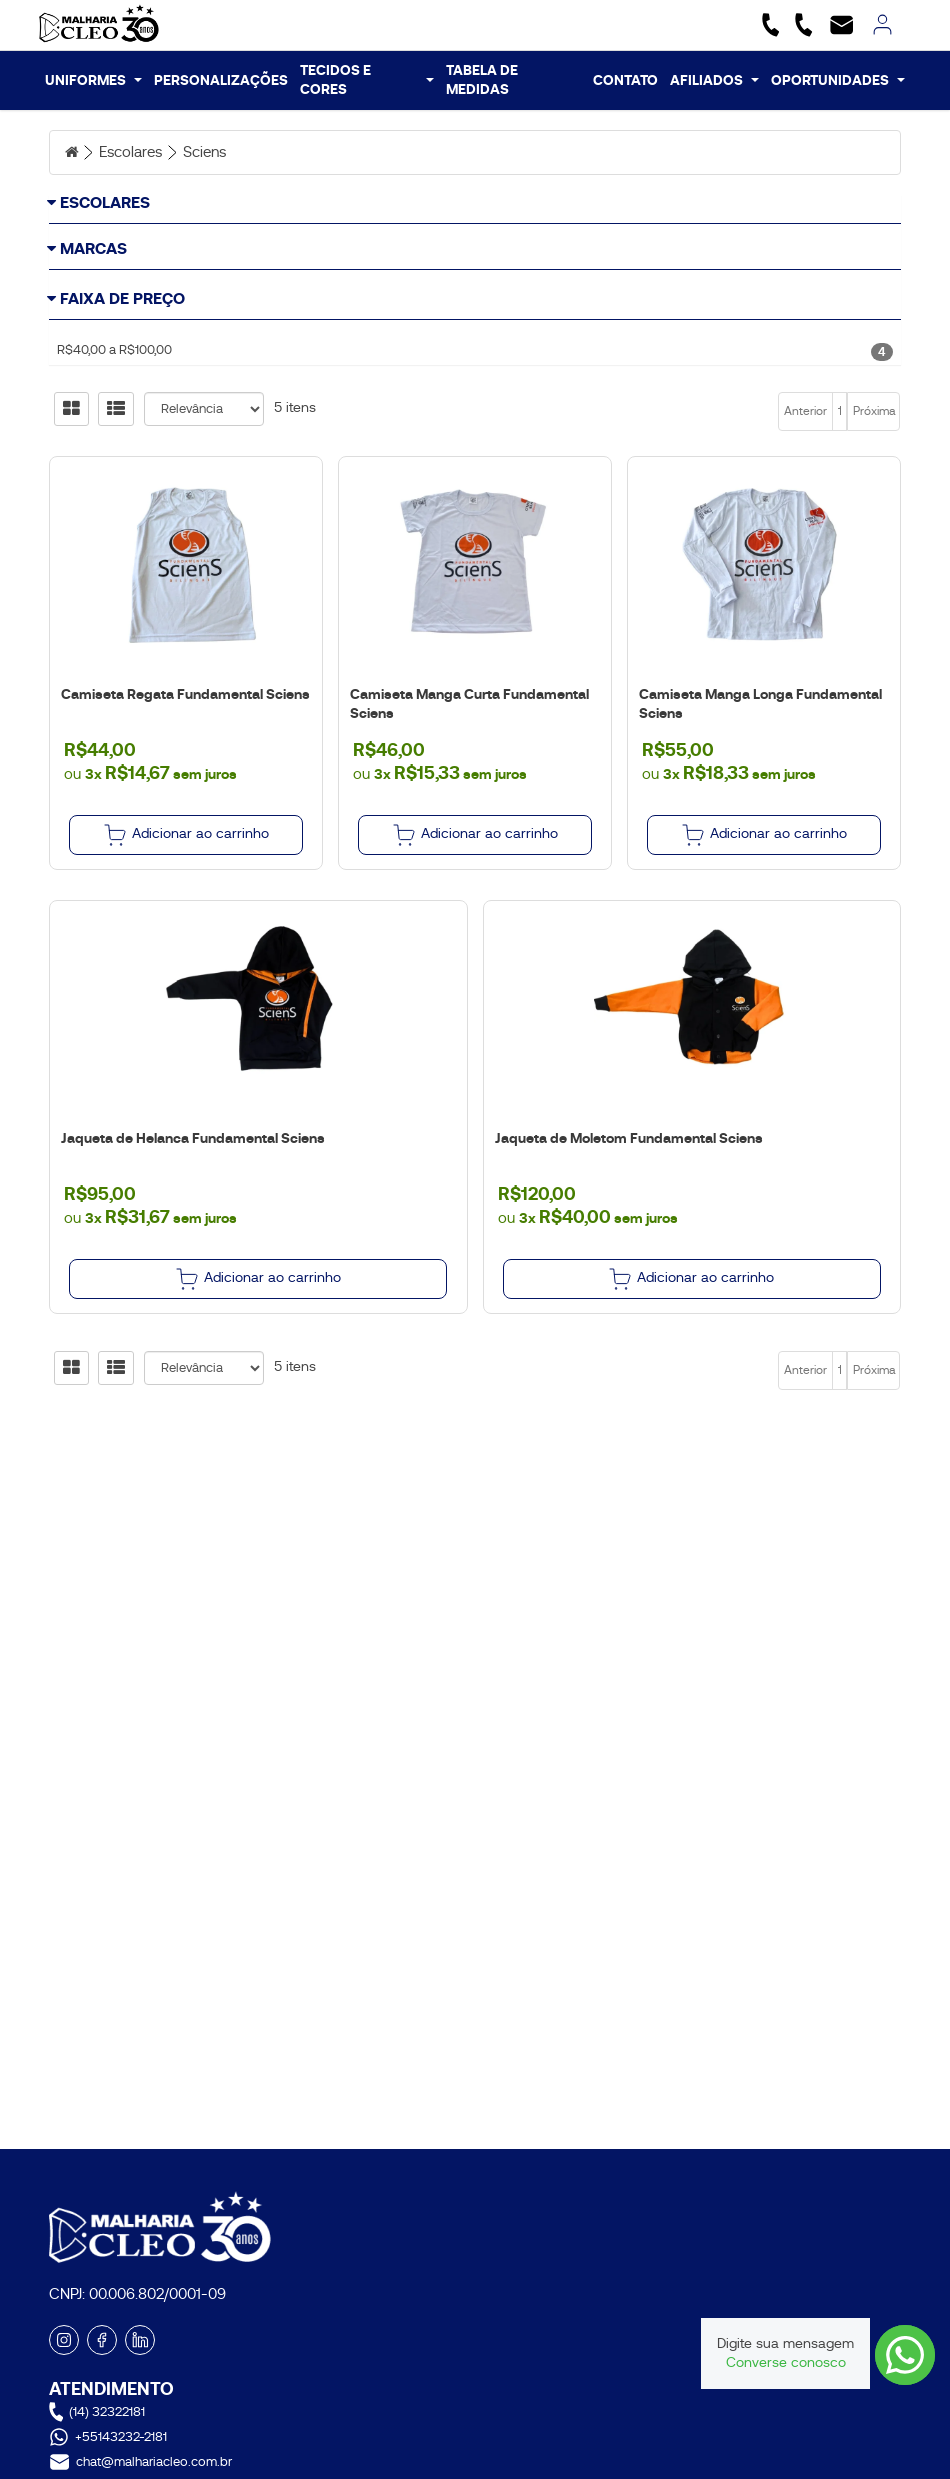 The width and height of the screenshot is (950, 2479). Describe the element at coordinates (466, 902) in the screenshot. I see `Camiseta Manga Curta Fundamental Sciens` at that location.